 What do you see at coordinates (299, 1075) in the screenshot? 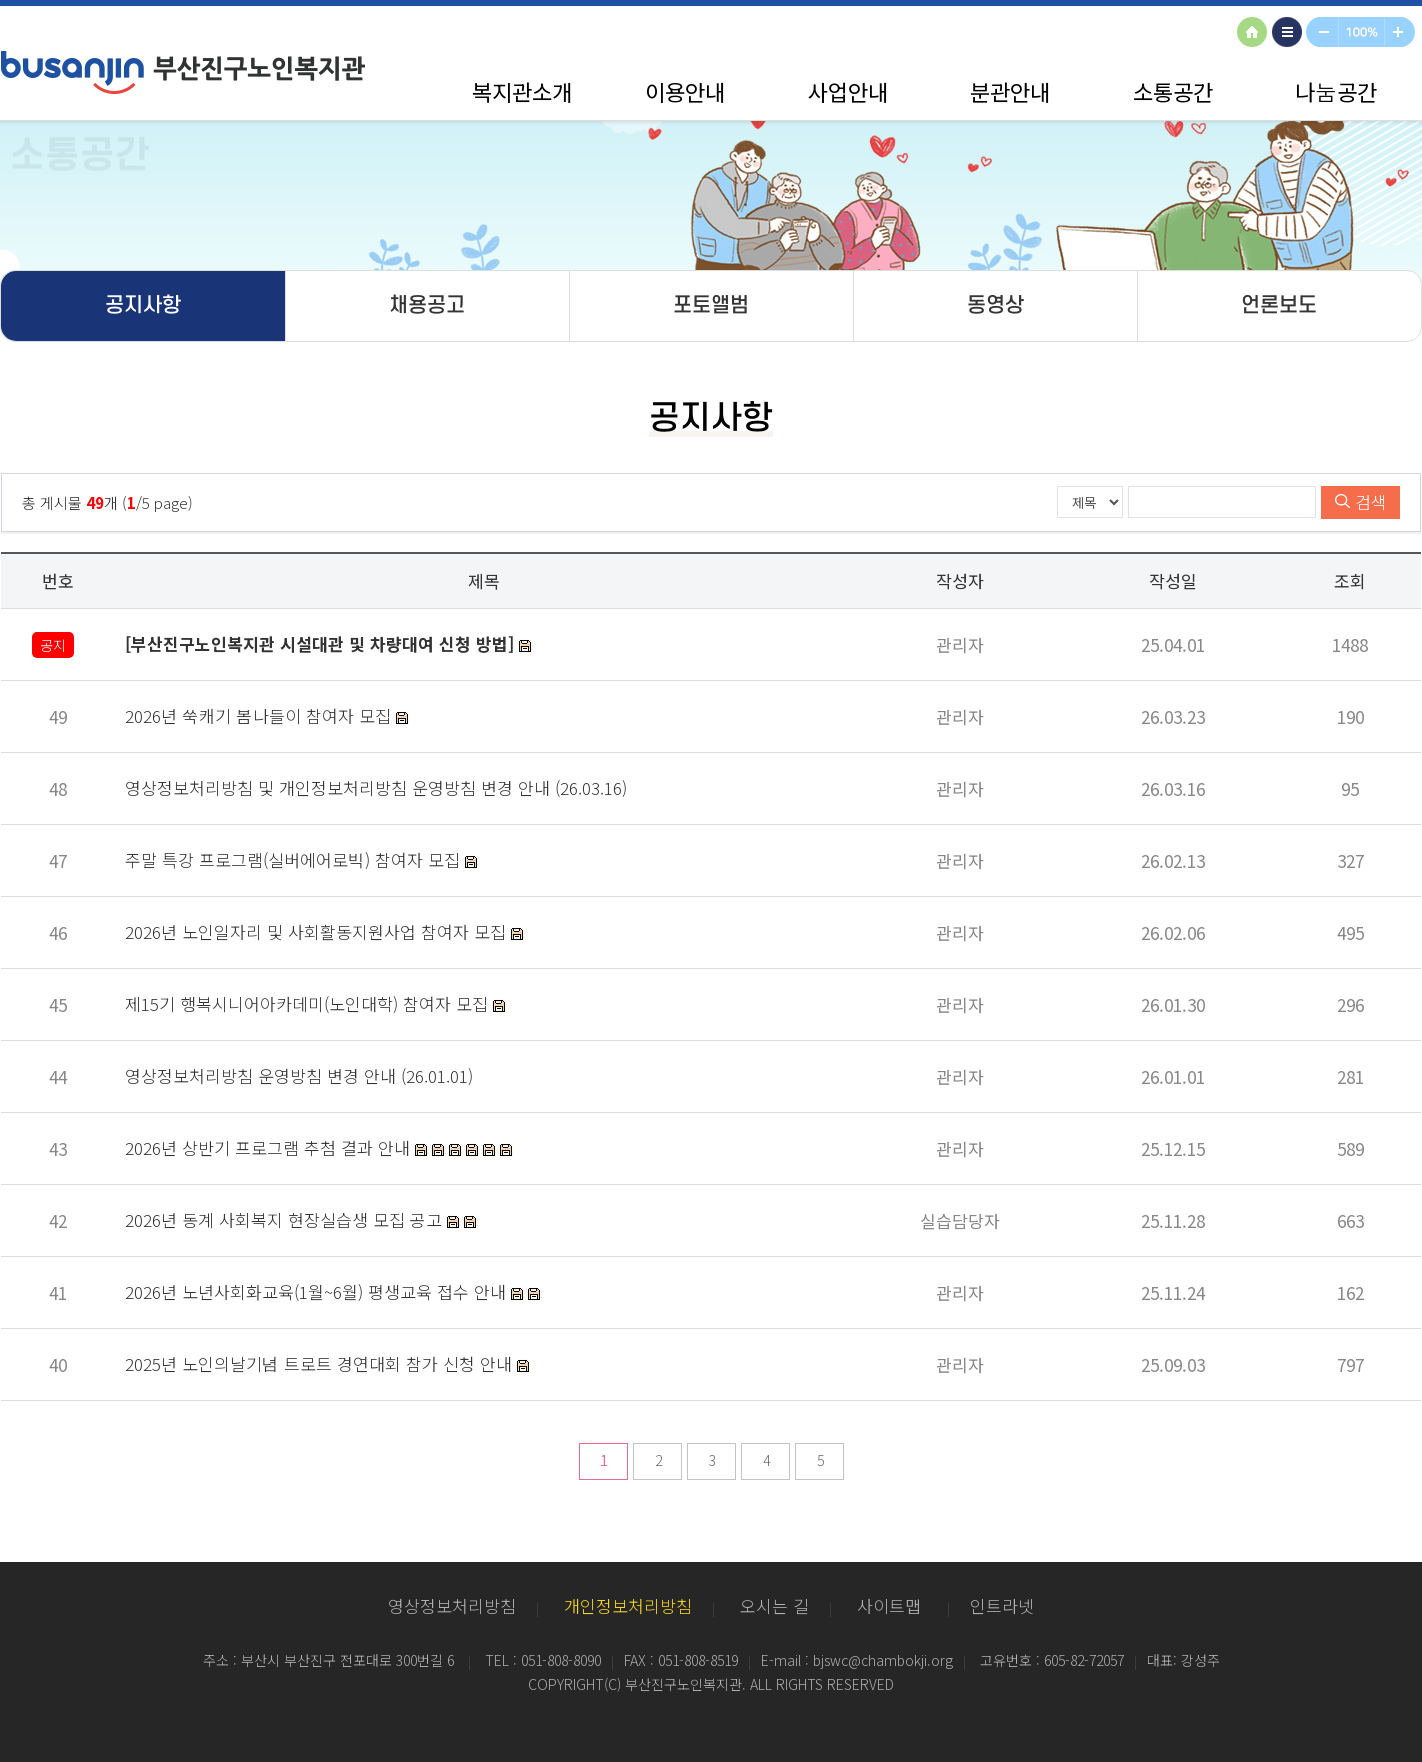
I see `영상정보처리방침 운영방침 변경 안내 (26.01.01)` at bounding box center [299, 1075].